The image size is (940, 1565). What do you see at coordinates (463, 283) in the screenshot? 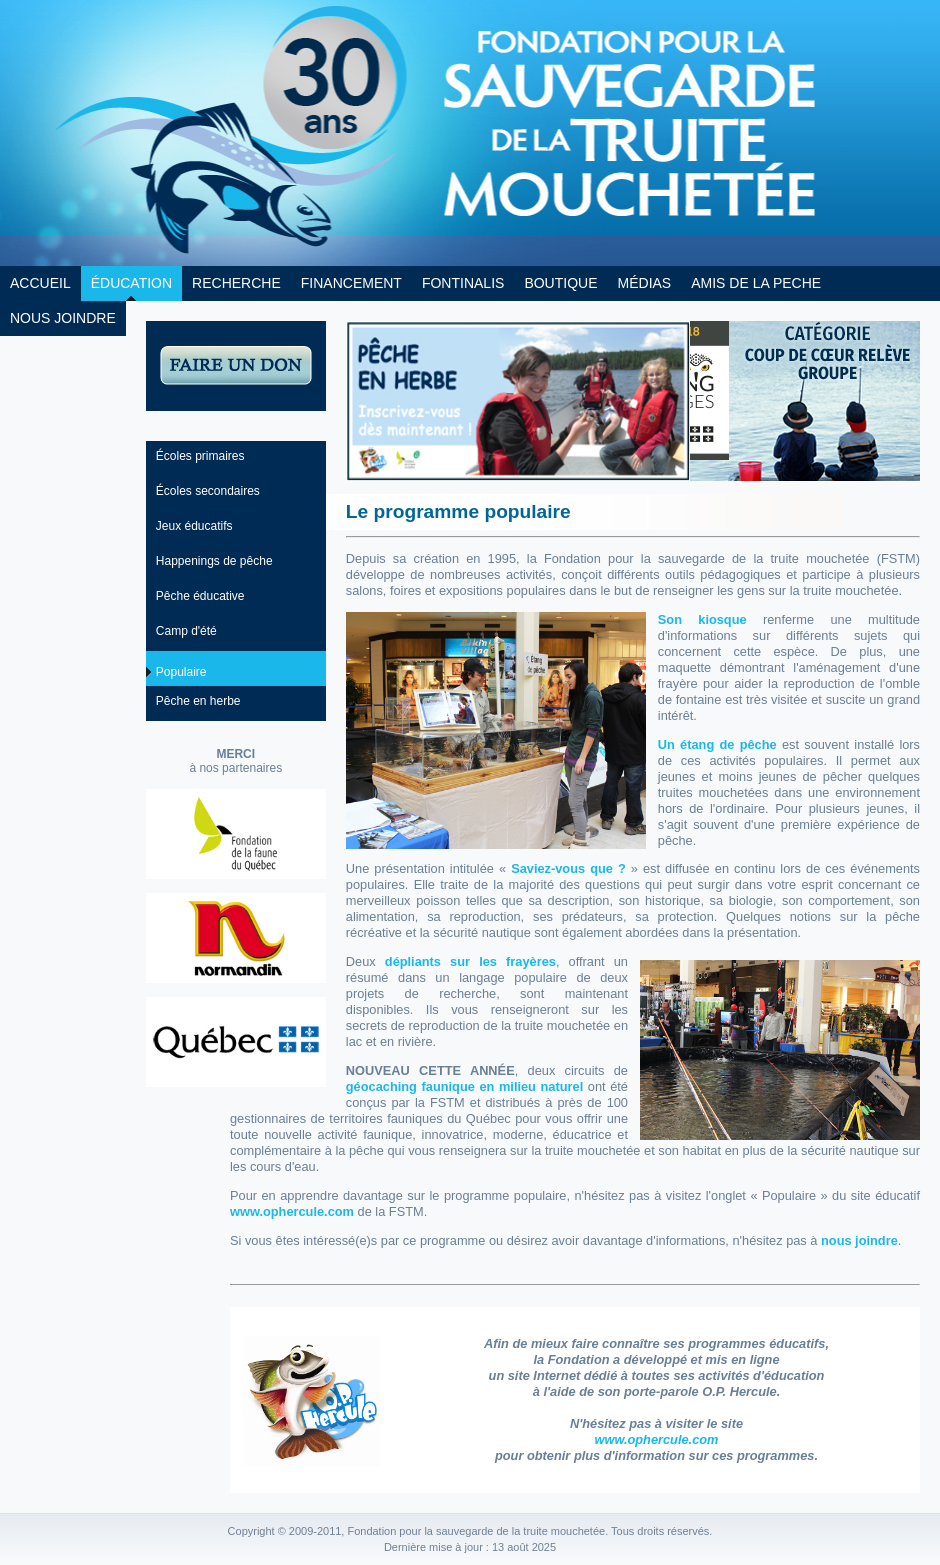
I see `FONTINALIS` at bounding box center [463, 283].